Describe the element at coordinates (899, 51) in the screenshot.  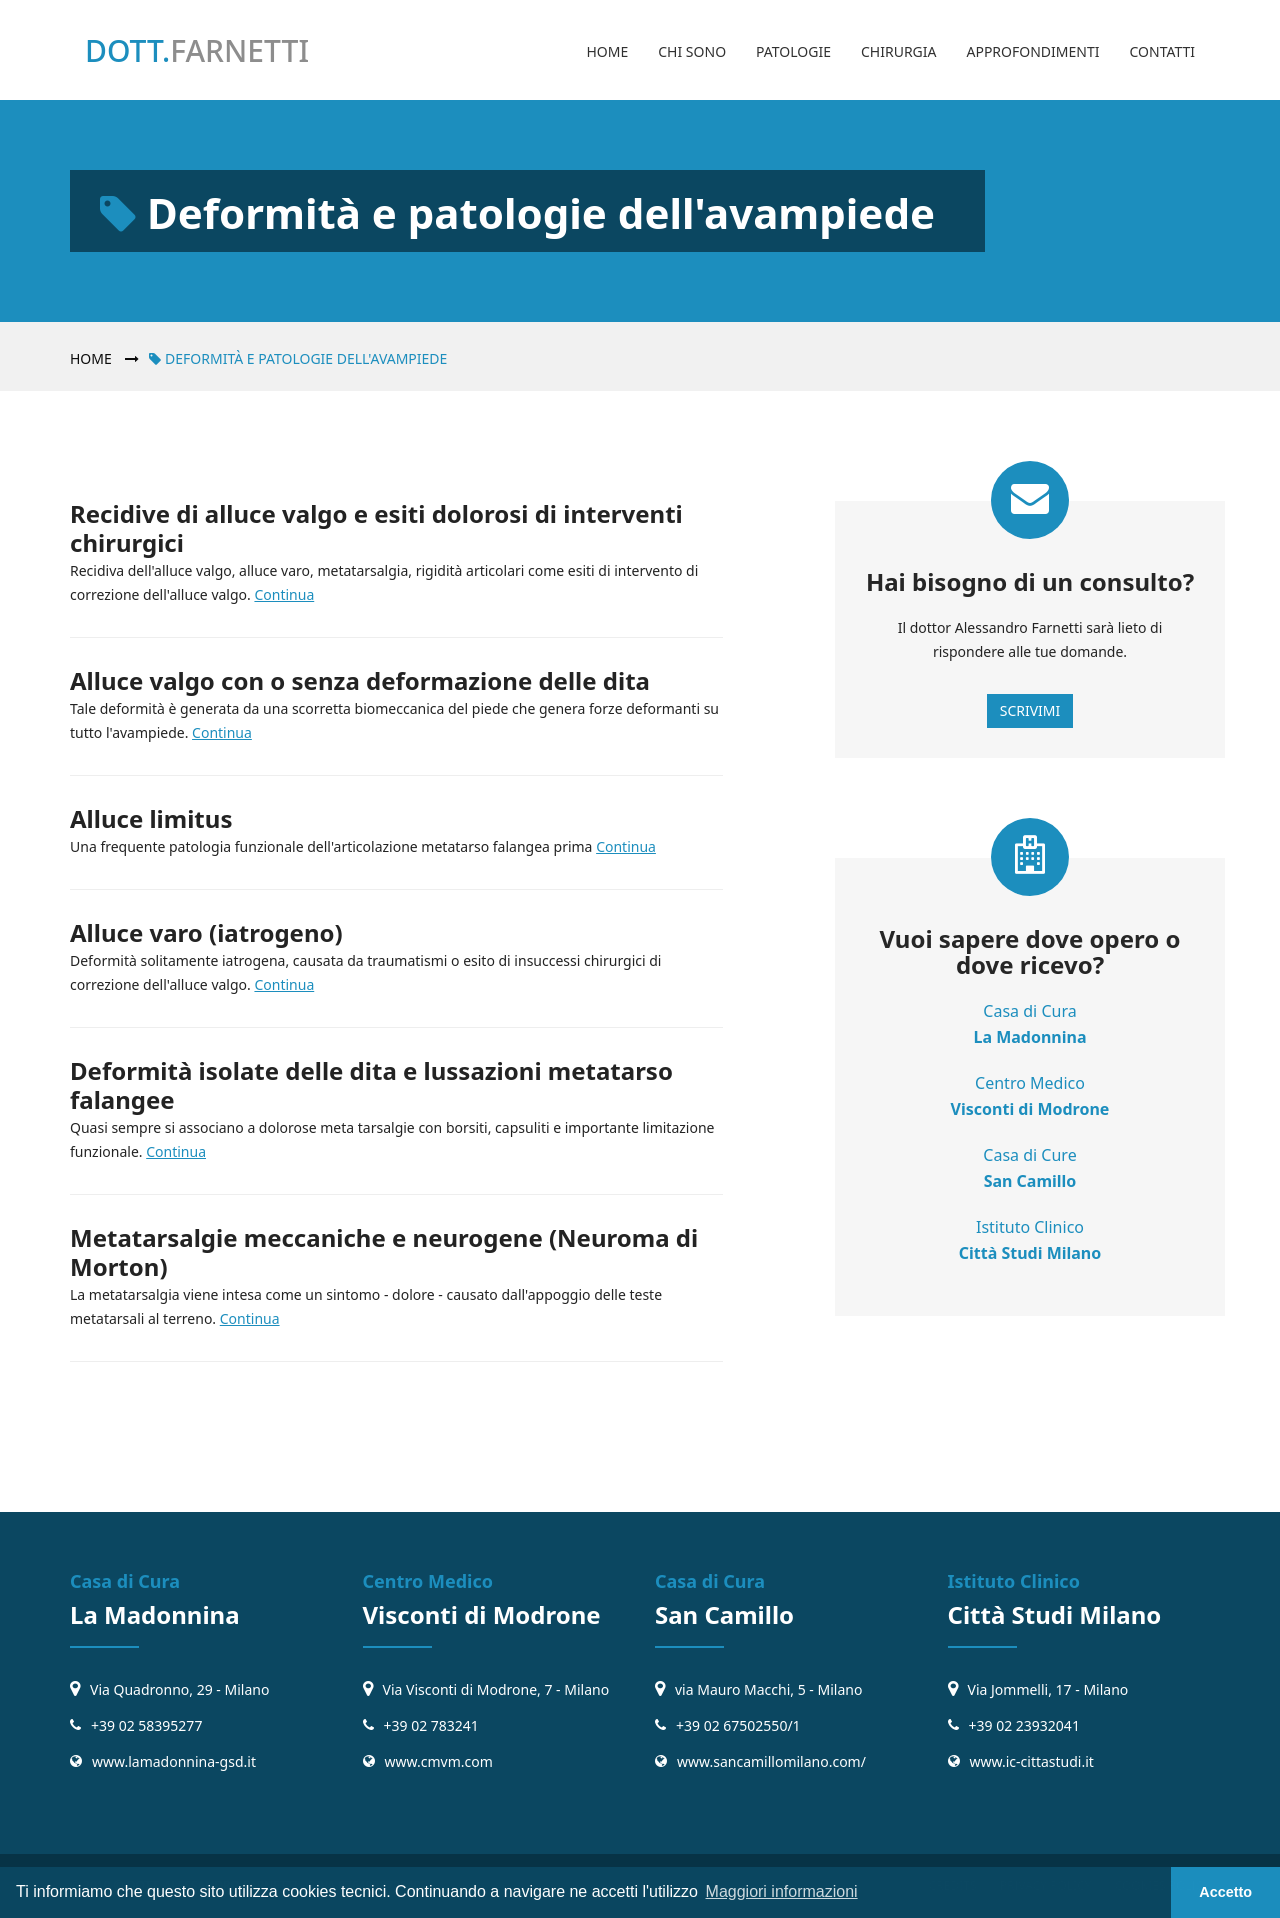
I see `Chirurgia` at that location.